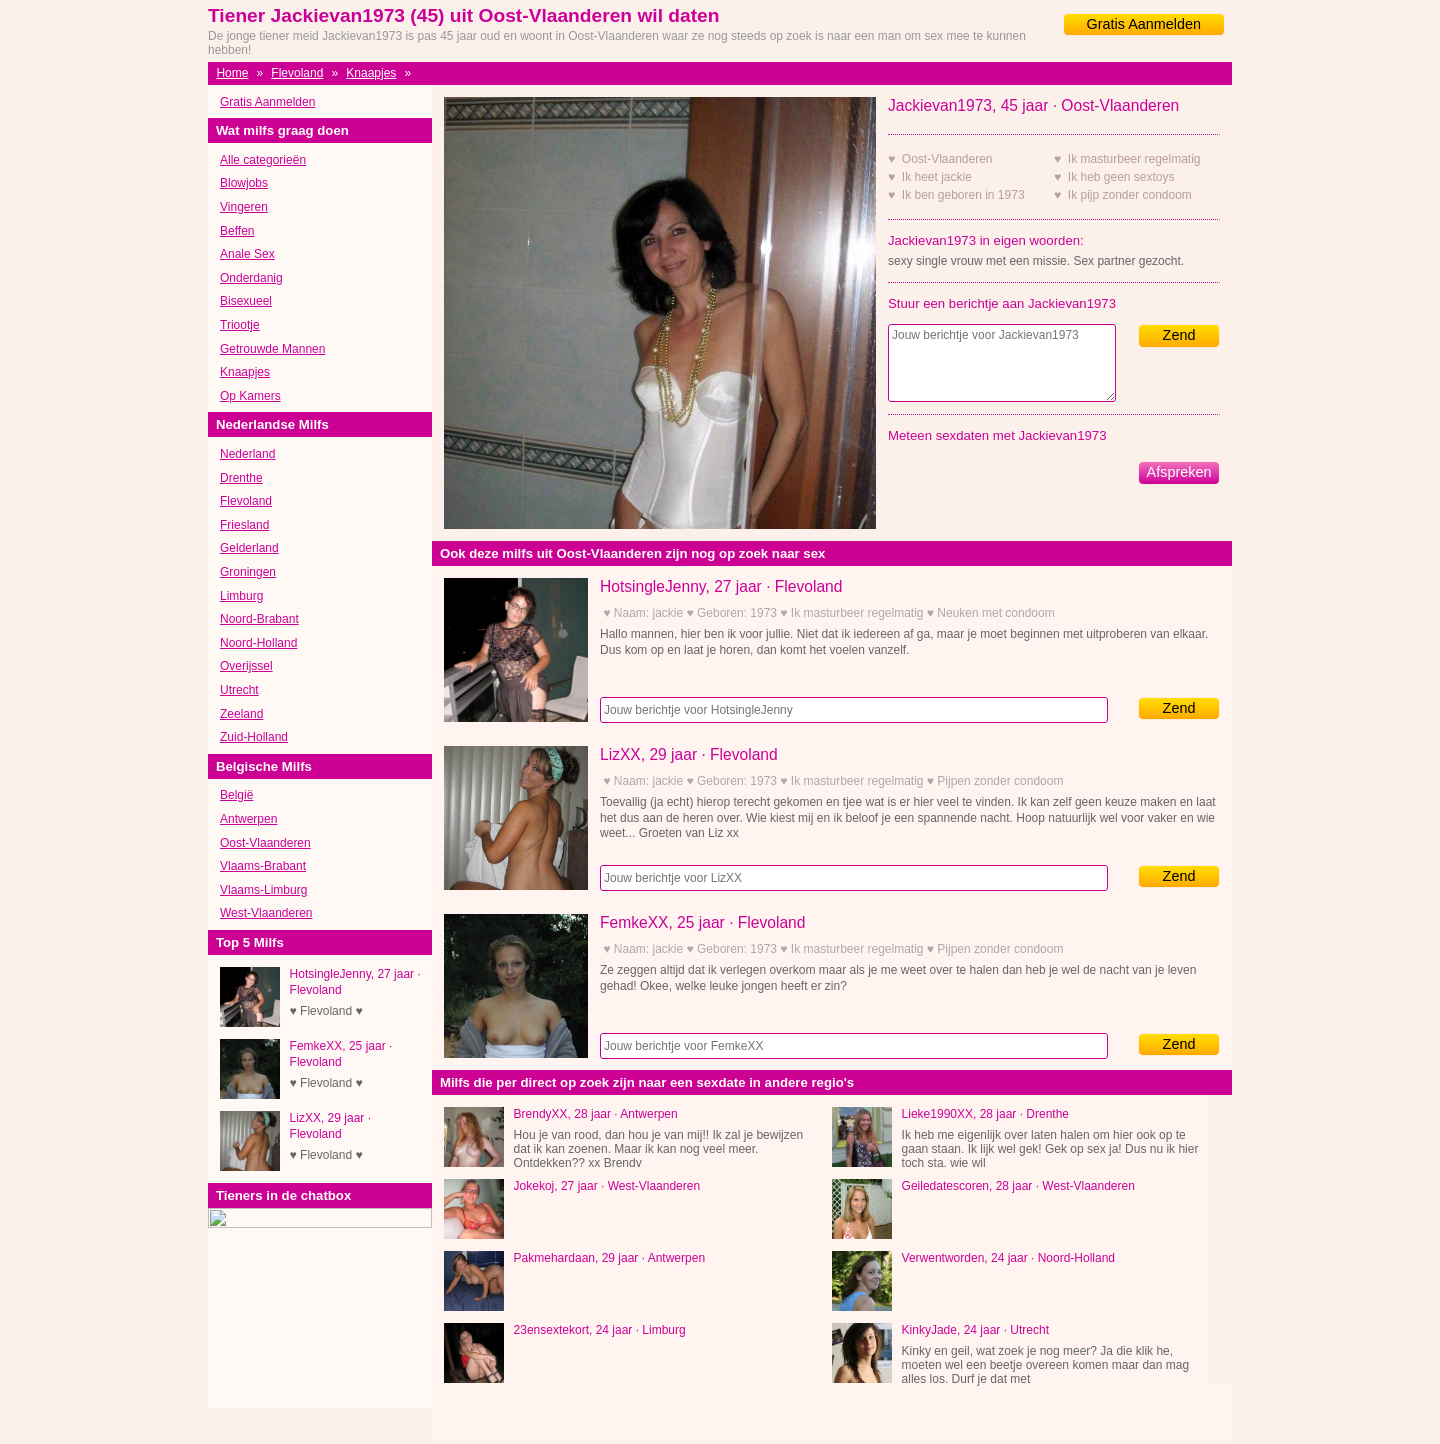 Image resolution: width=1440 pixels, height=1444 pixels. Describe the element at coordinates (263, 866) in the screenshot. I see `Vlaams-Brabant` at that location.